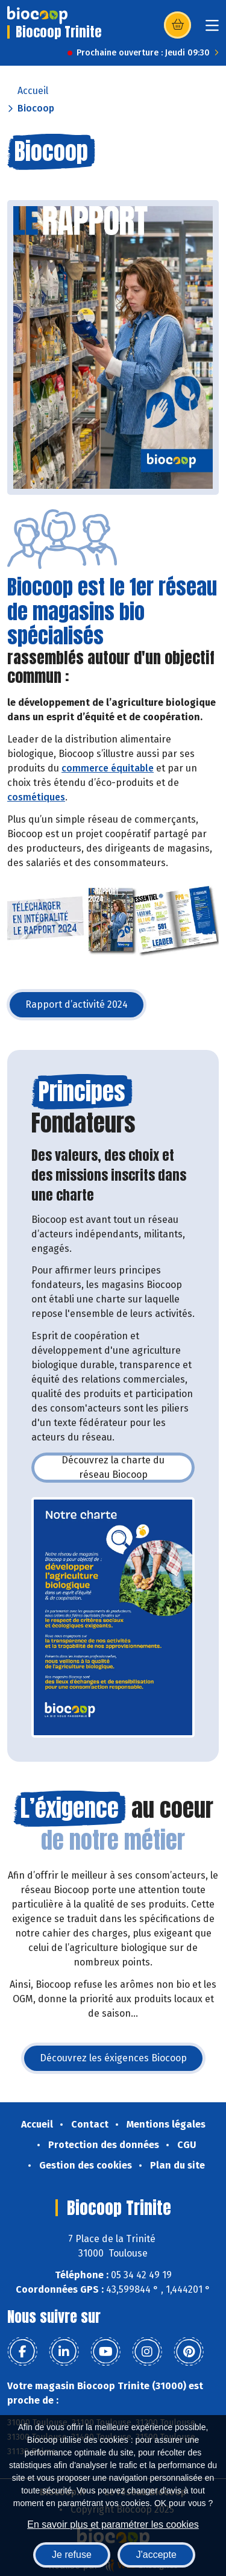  Describe the element at coordinates (156, 2554) in the screenshot. I see `J'accepte` at that location.